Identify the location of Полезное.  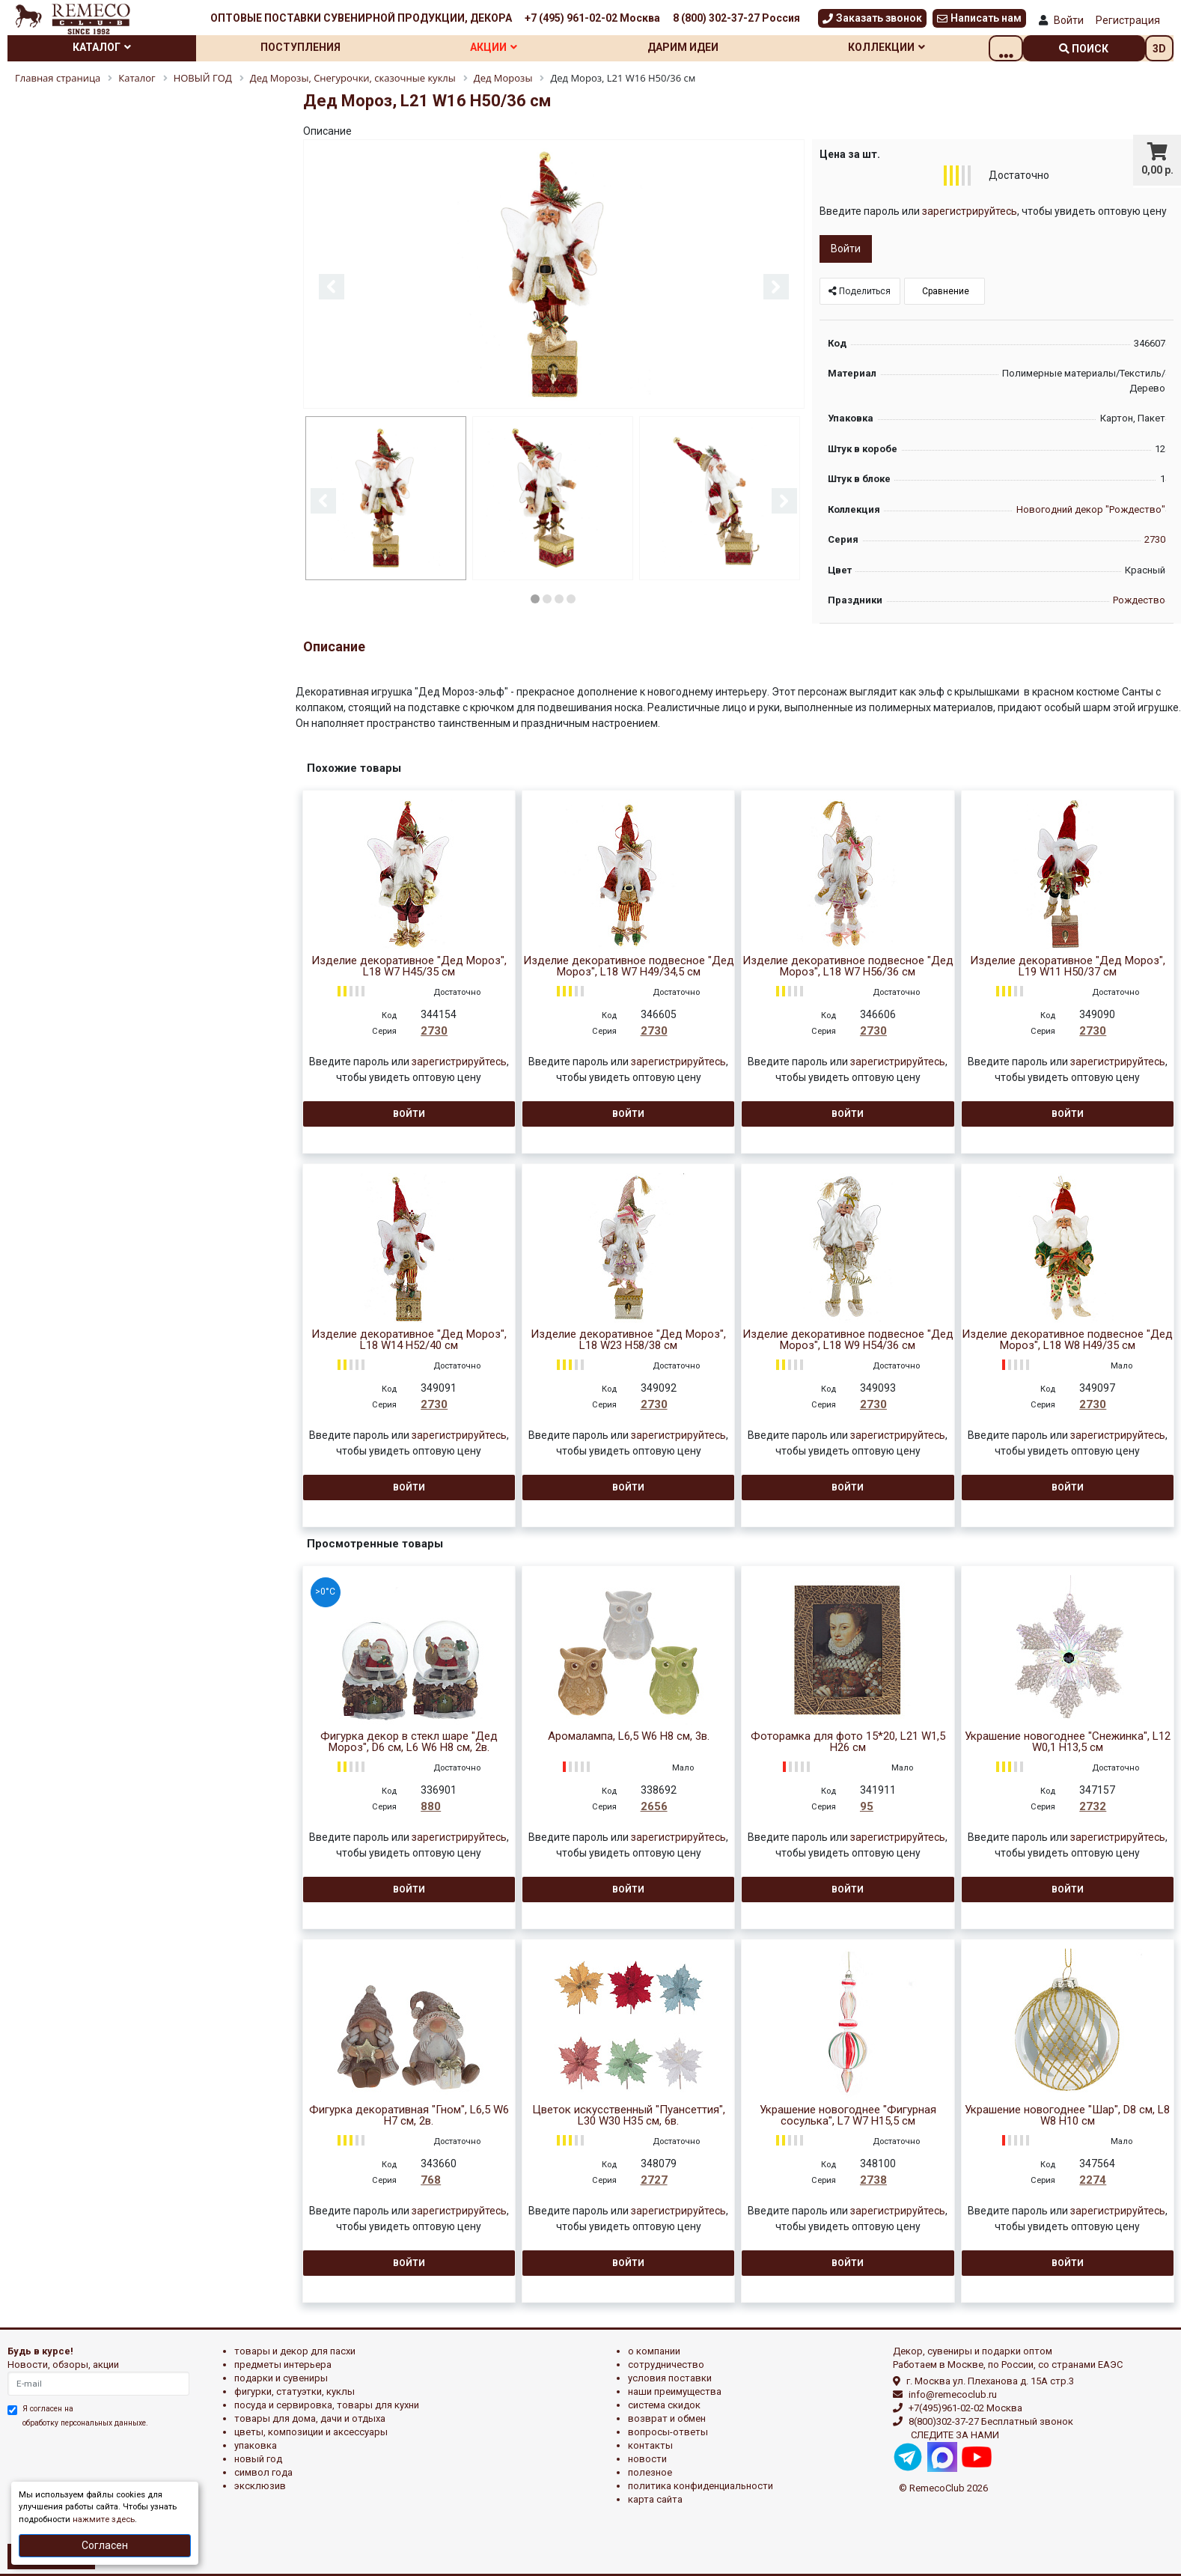
(650, 2472).